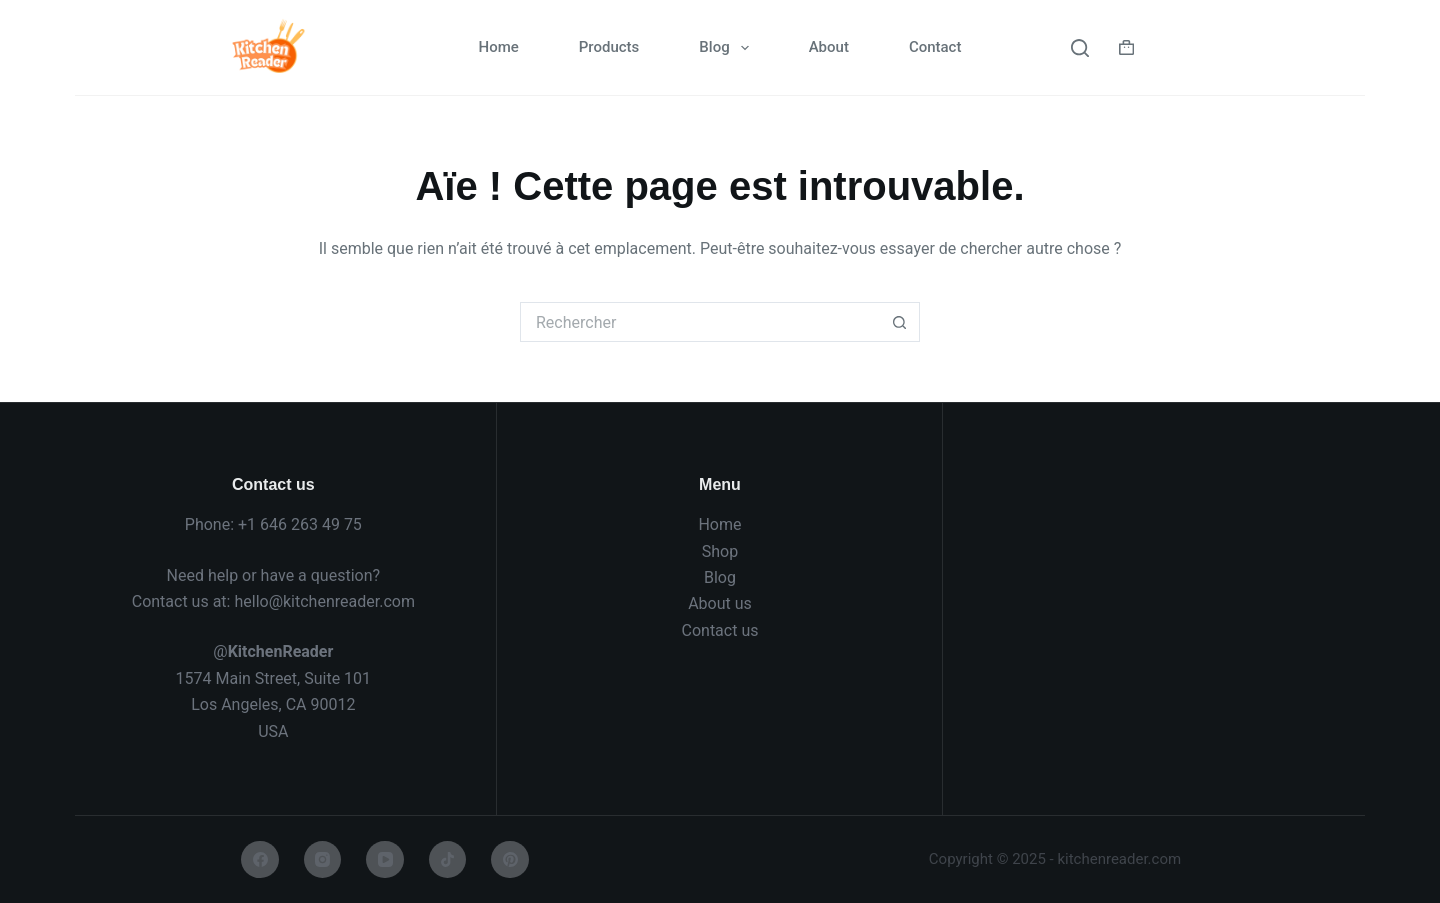 The height and width of the screenshot is (903, 1440). I want to click on Shop, so click(720, 551).